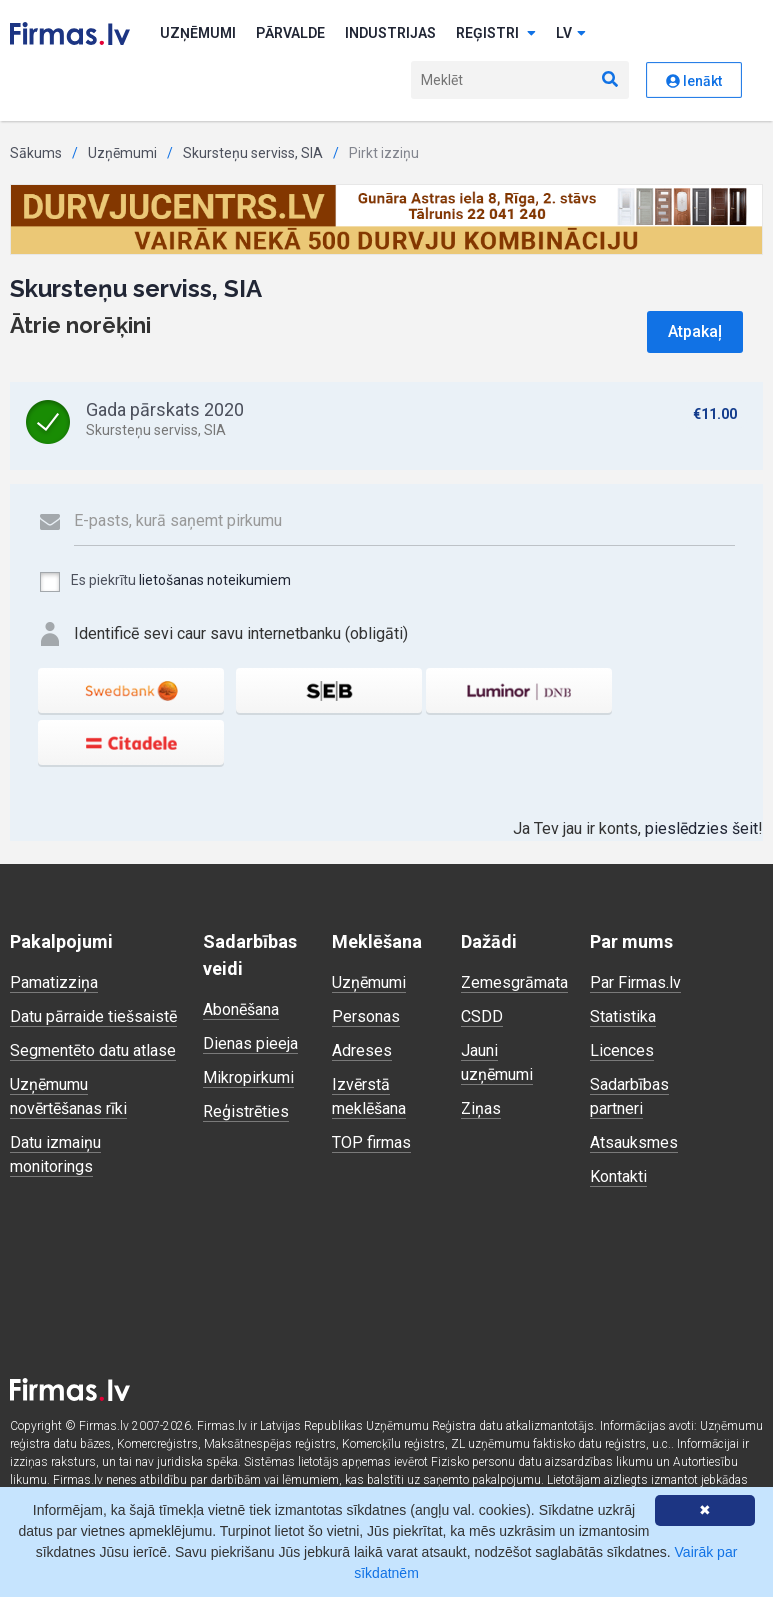  Describe the element at coordinates (514, 982) in the screenshot. I see `Zemesgrāmata` at that location.